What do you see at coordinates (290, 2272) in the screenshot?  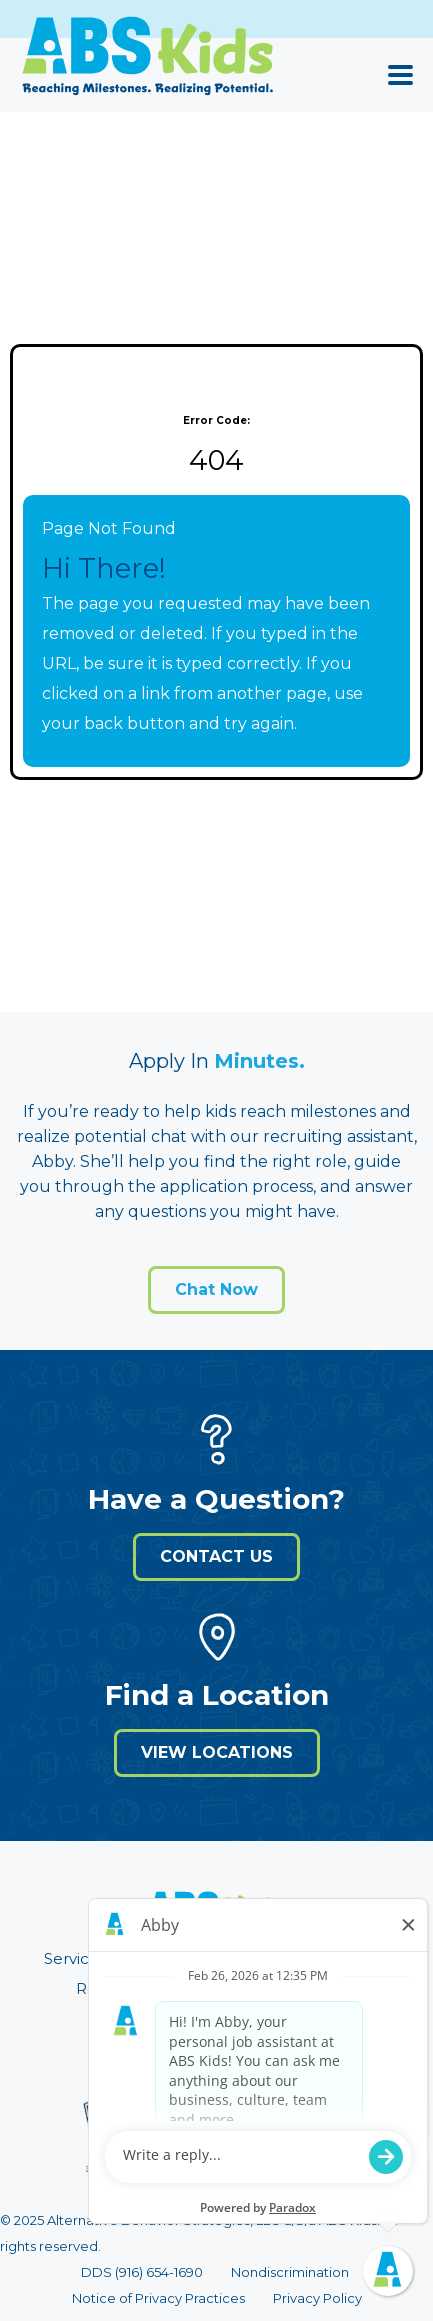 I see `Nondiscrimination` at bounding box center [290, 2272].